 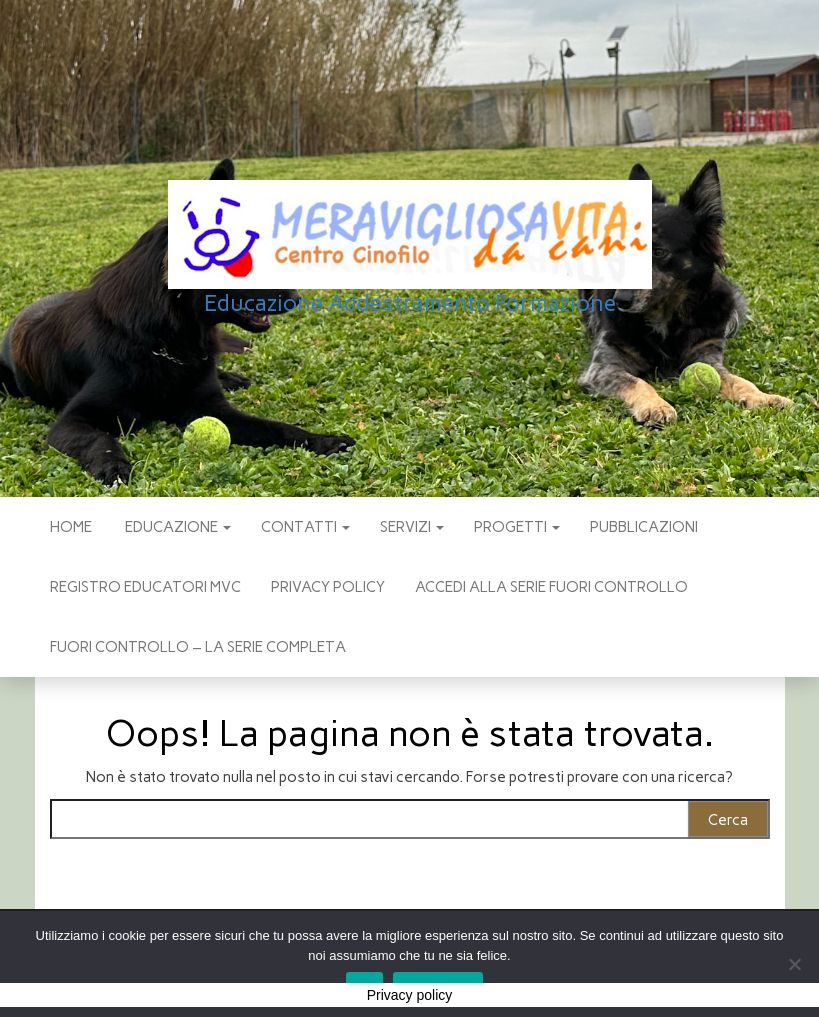 What do you see at coordinates (794, 964) in the screenshot?
I see `[No]` at bounding box center [794, 964].